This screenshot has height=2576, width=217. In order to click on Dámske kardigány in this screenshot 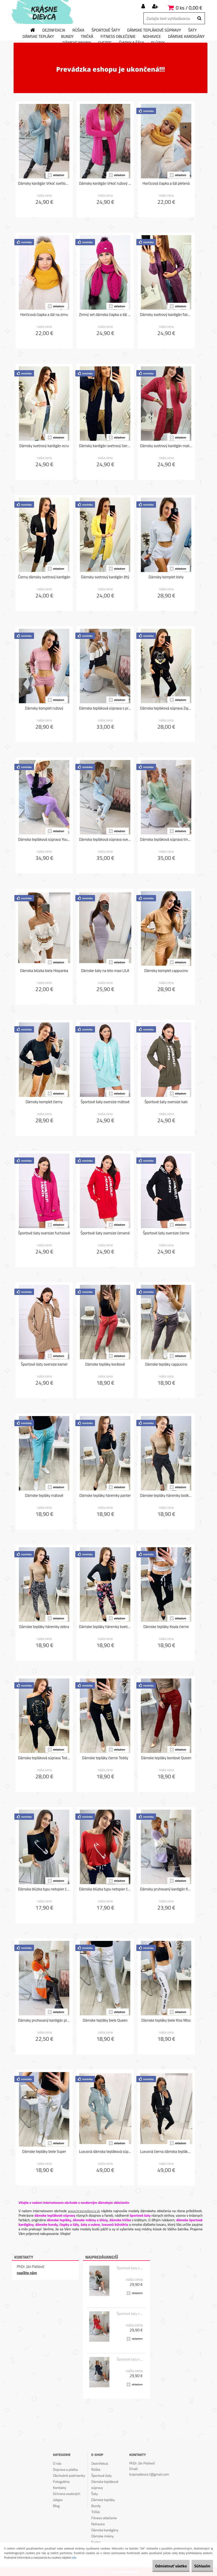, I will do `click(186, 36)`.